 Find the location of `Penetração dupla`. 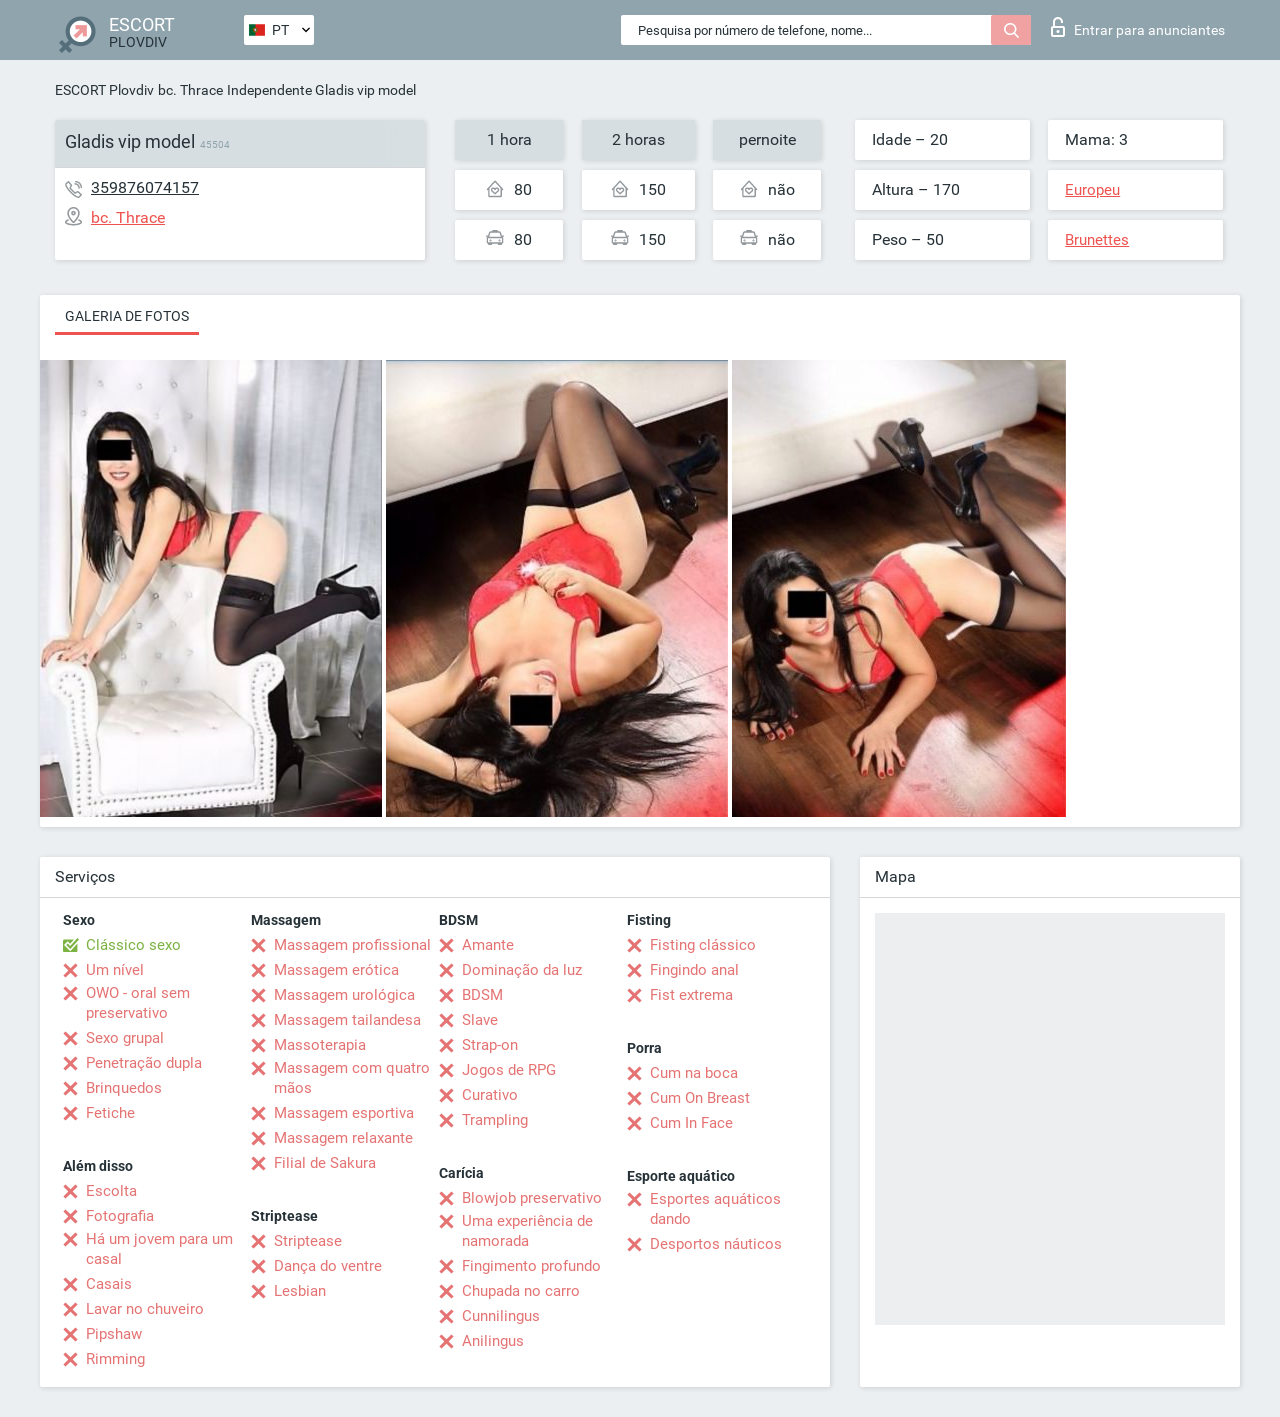

Penetração dupla is located at coordinates (144, 1063).